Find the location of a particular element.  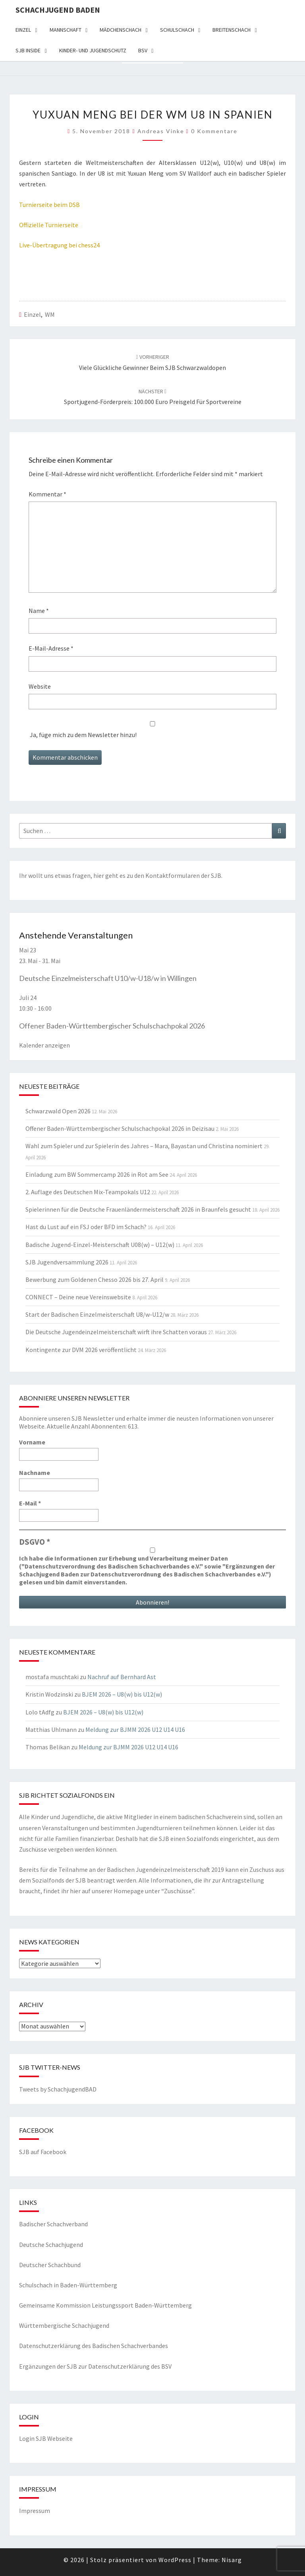

Einladung zum BW Sommercamp 2026 in Rot am See is located at coordinates (96, 1174).